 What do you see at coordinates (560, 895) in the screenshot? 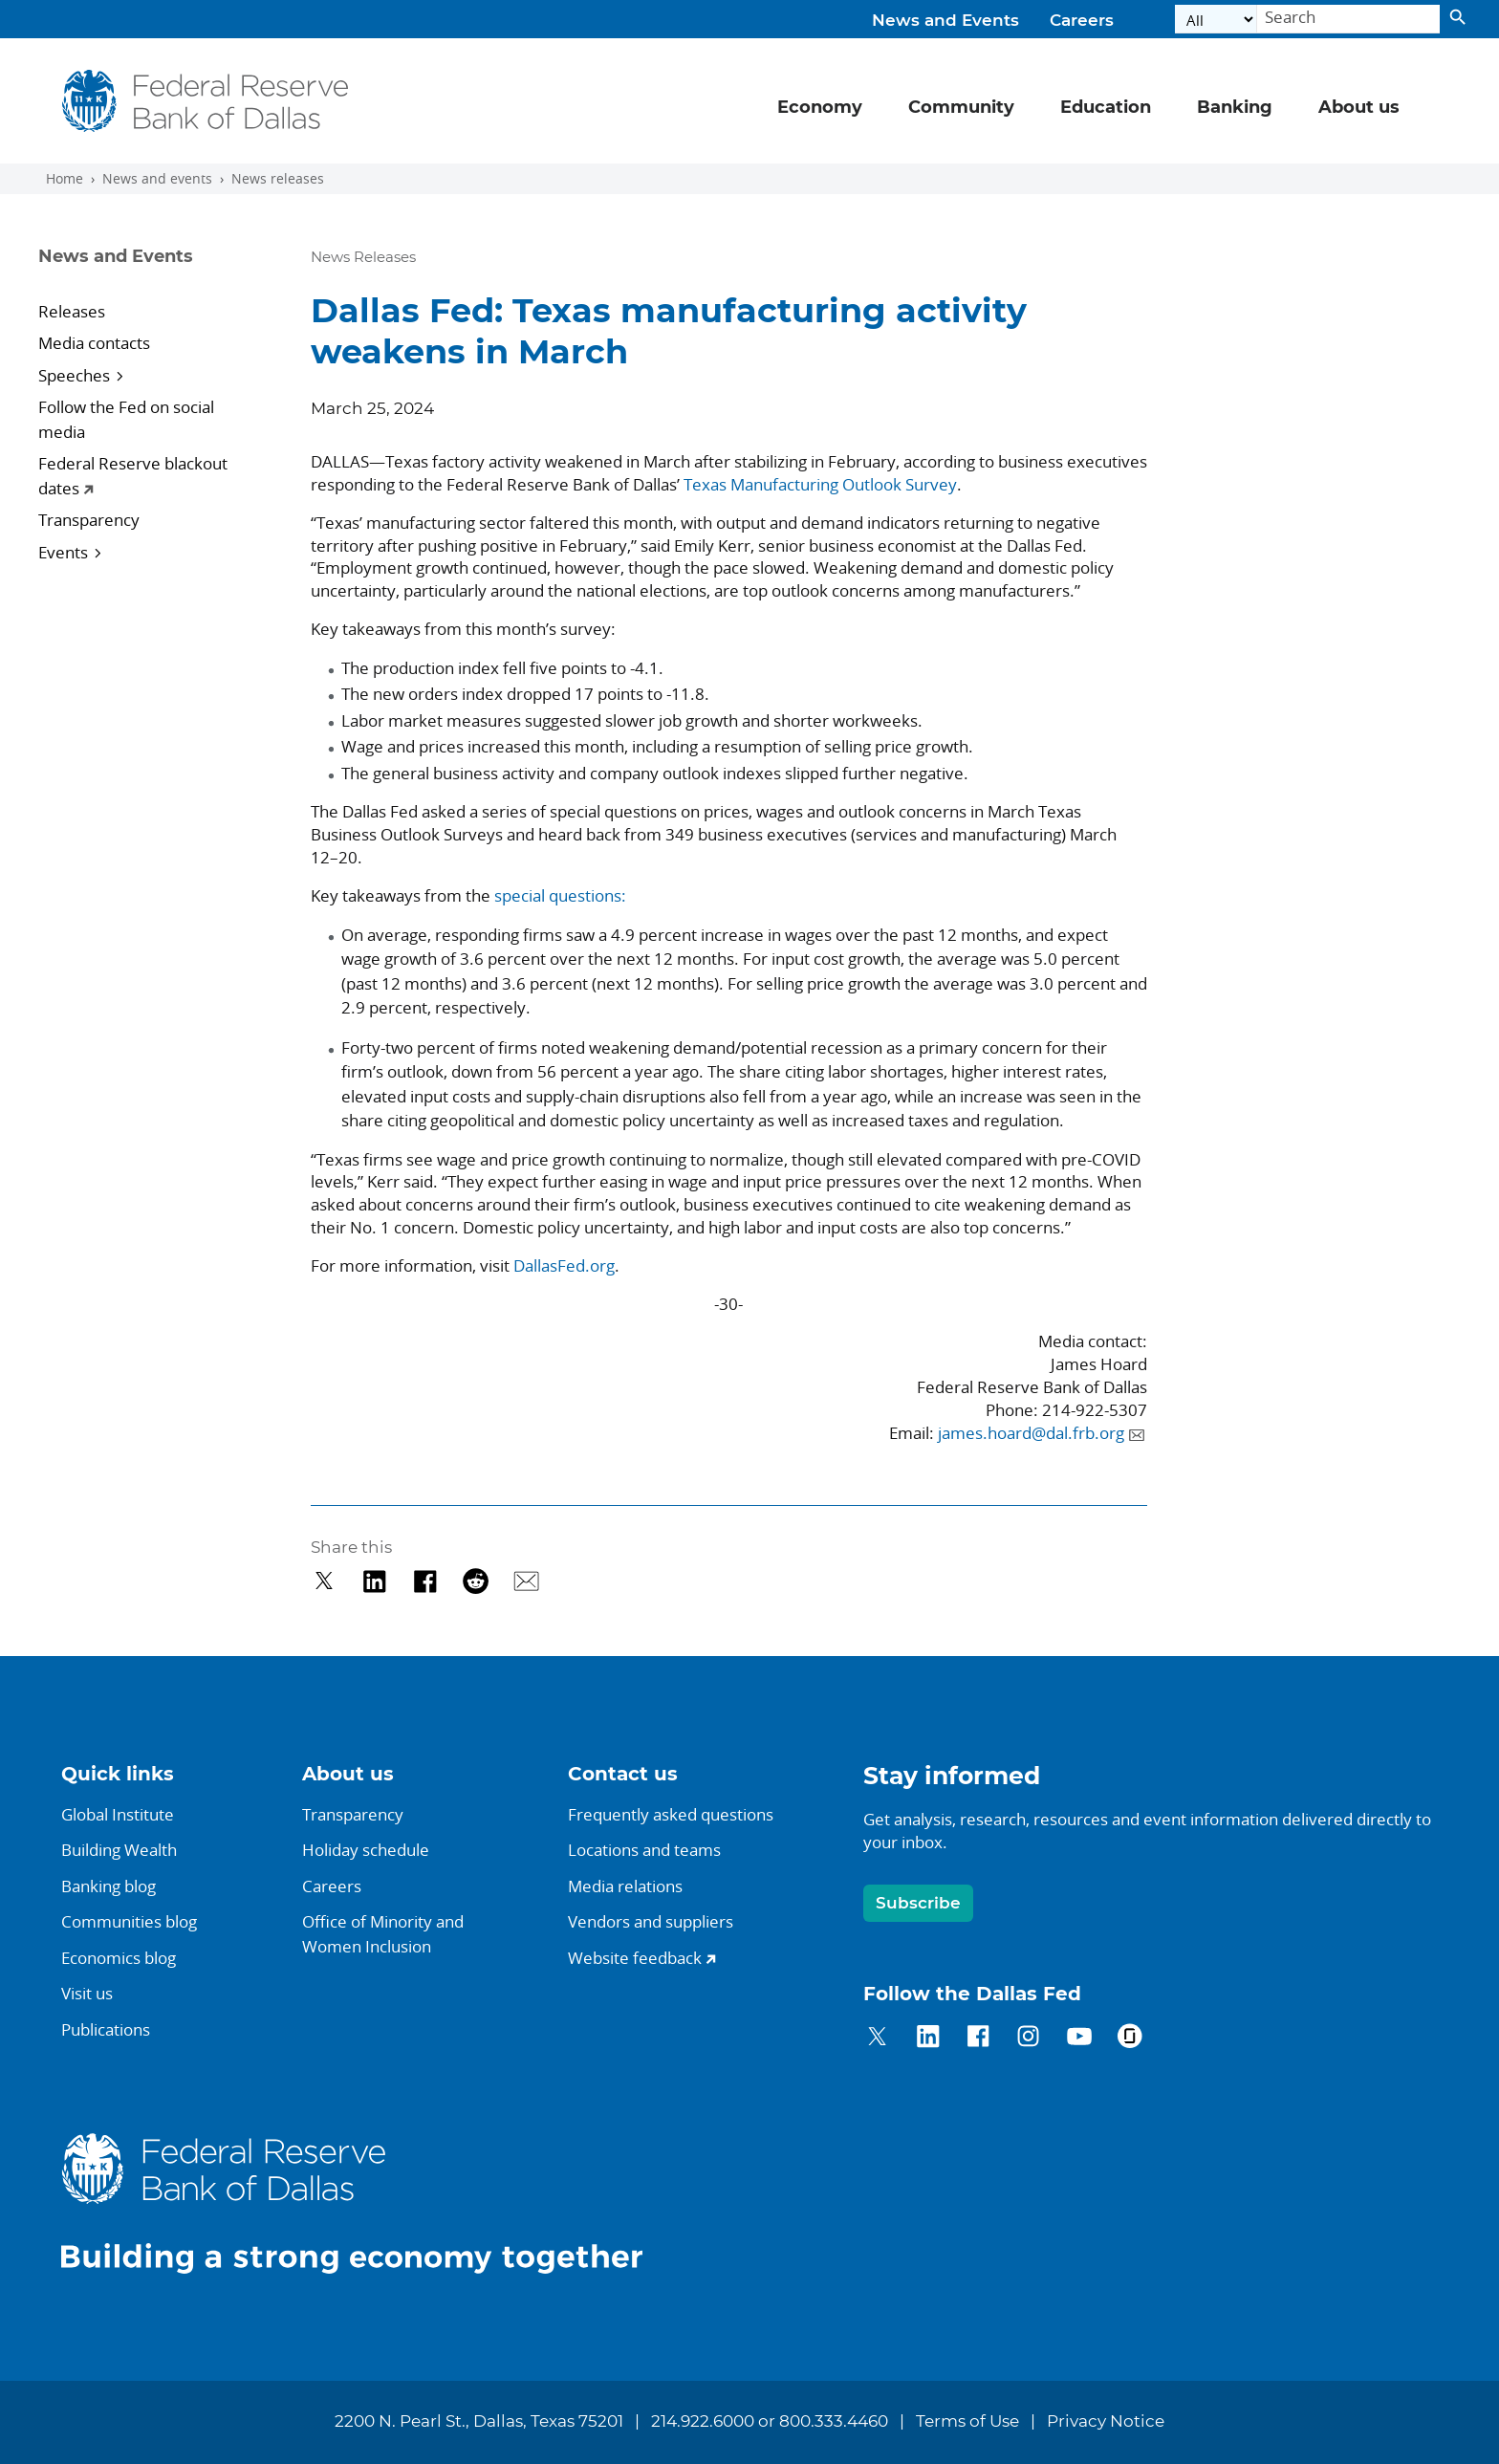
I see `special questions:` at bounding box center [560, 895].